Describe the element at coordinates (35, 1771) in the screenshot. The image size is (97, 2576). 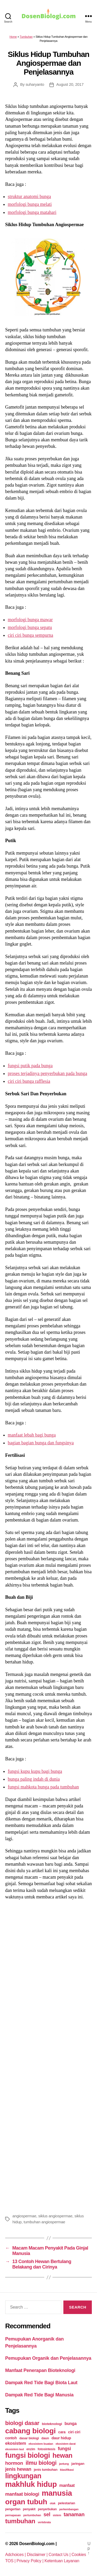
I see `fungsi kupu kupu bagi bunga` at that location.